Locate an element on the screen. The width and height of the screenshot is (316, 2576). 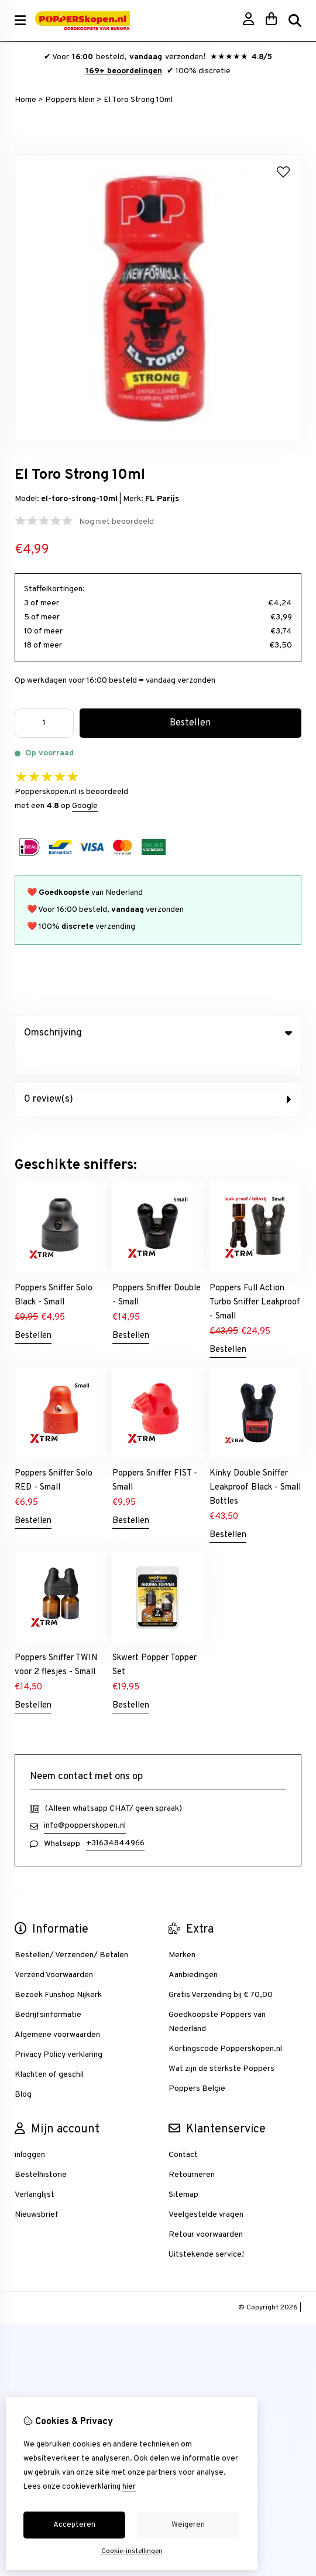
Weigeren is located at coordinates (188, 2525).